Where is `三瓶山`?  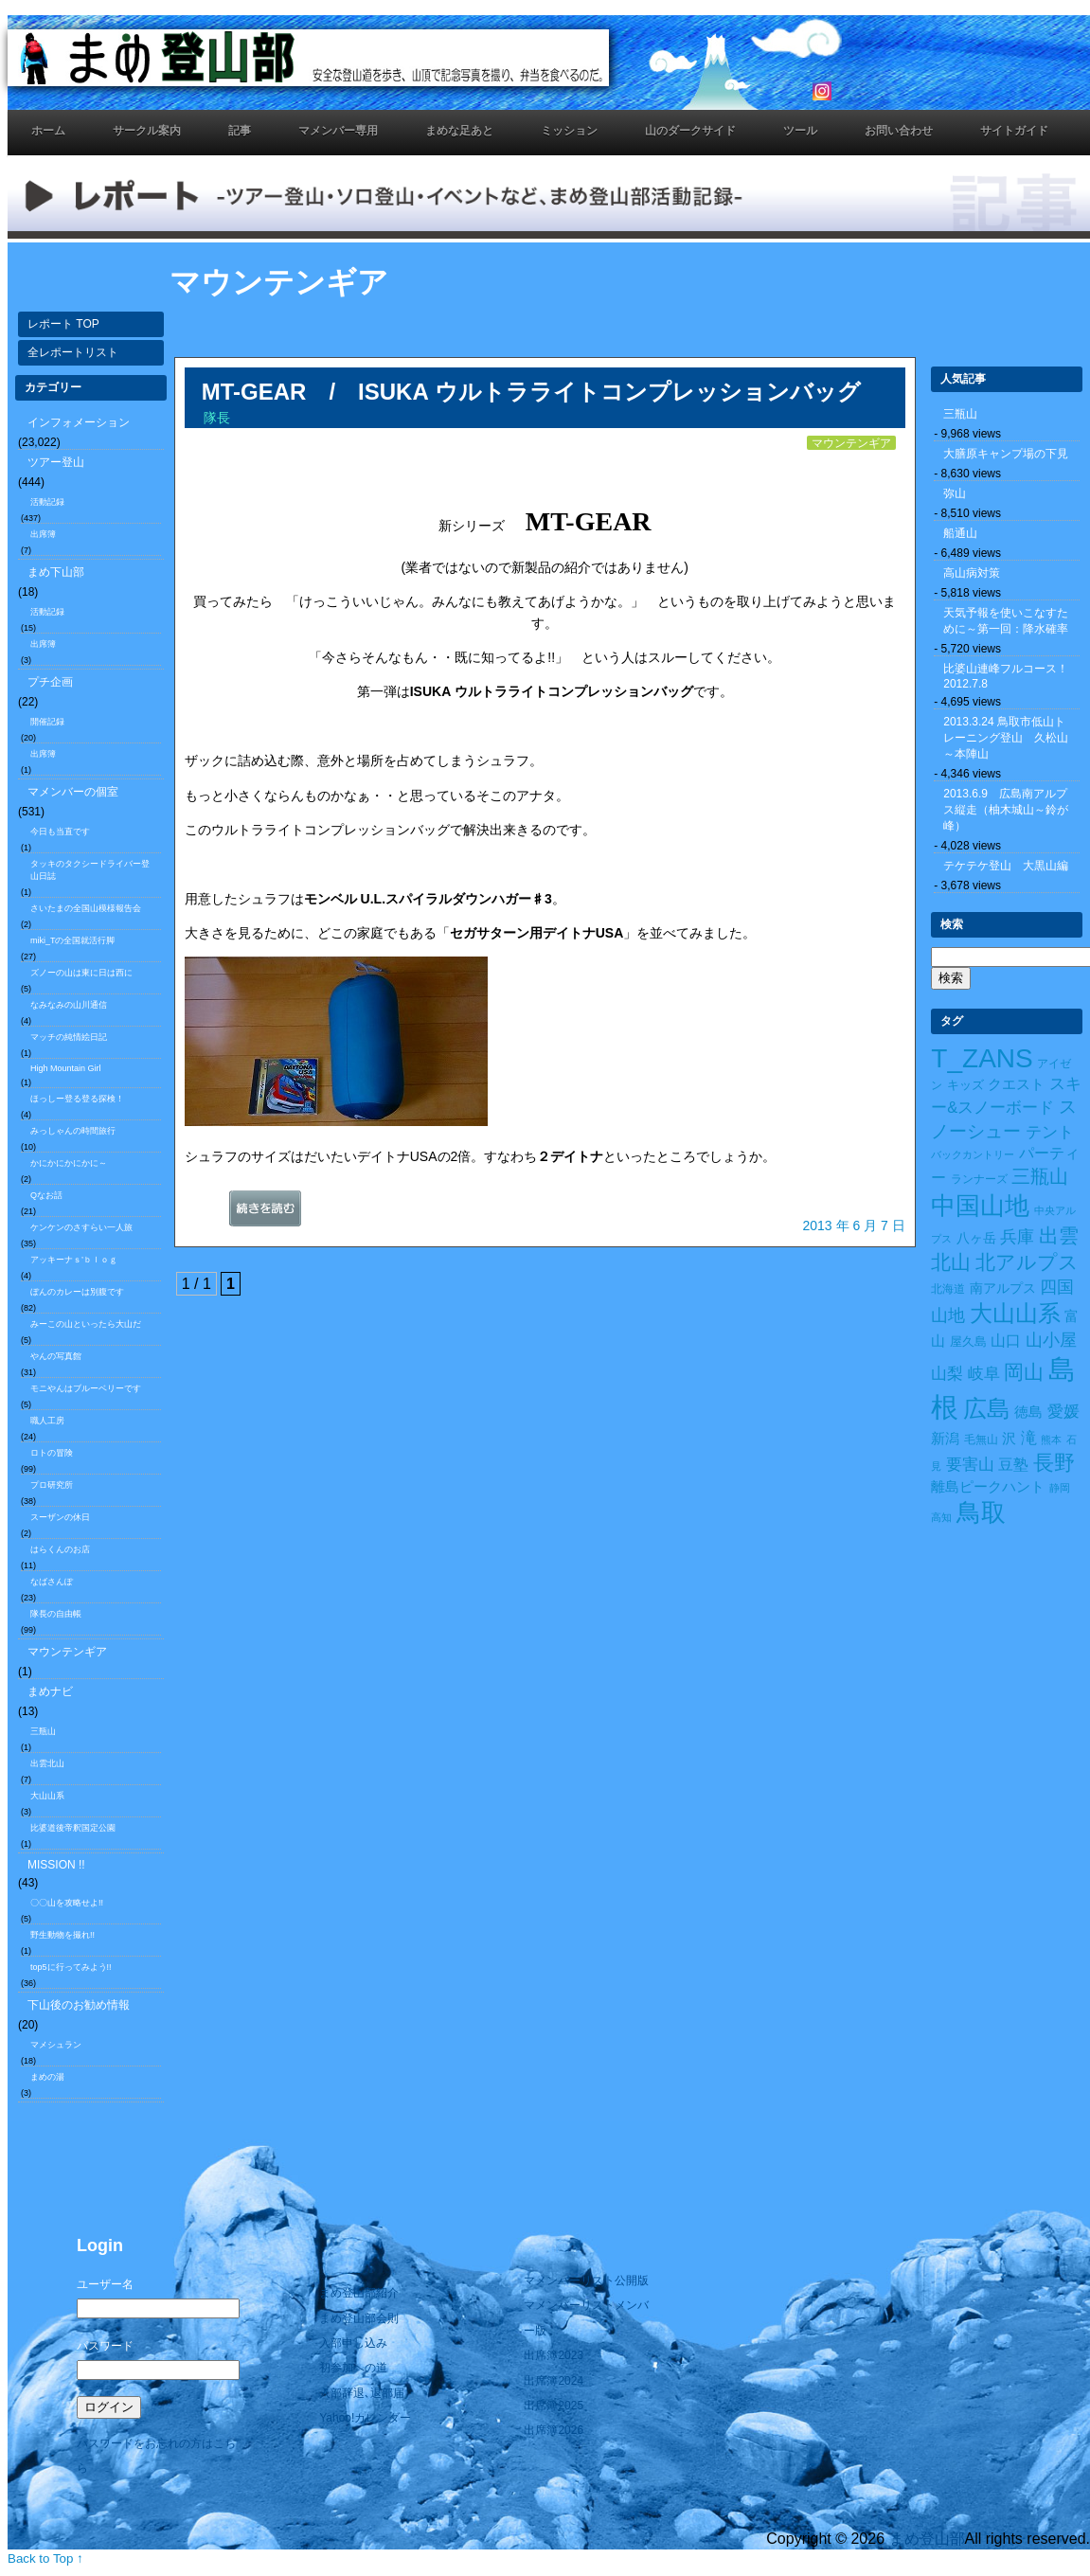
三瓶山 is located at coordinates (43, 1731).